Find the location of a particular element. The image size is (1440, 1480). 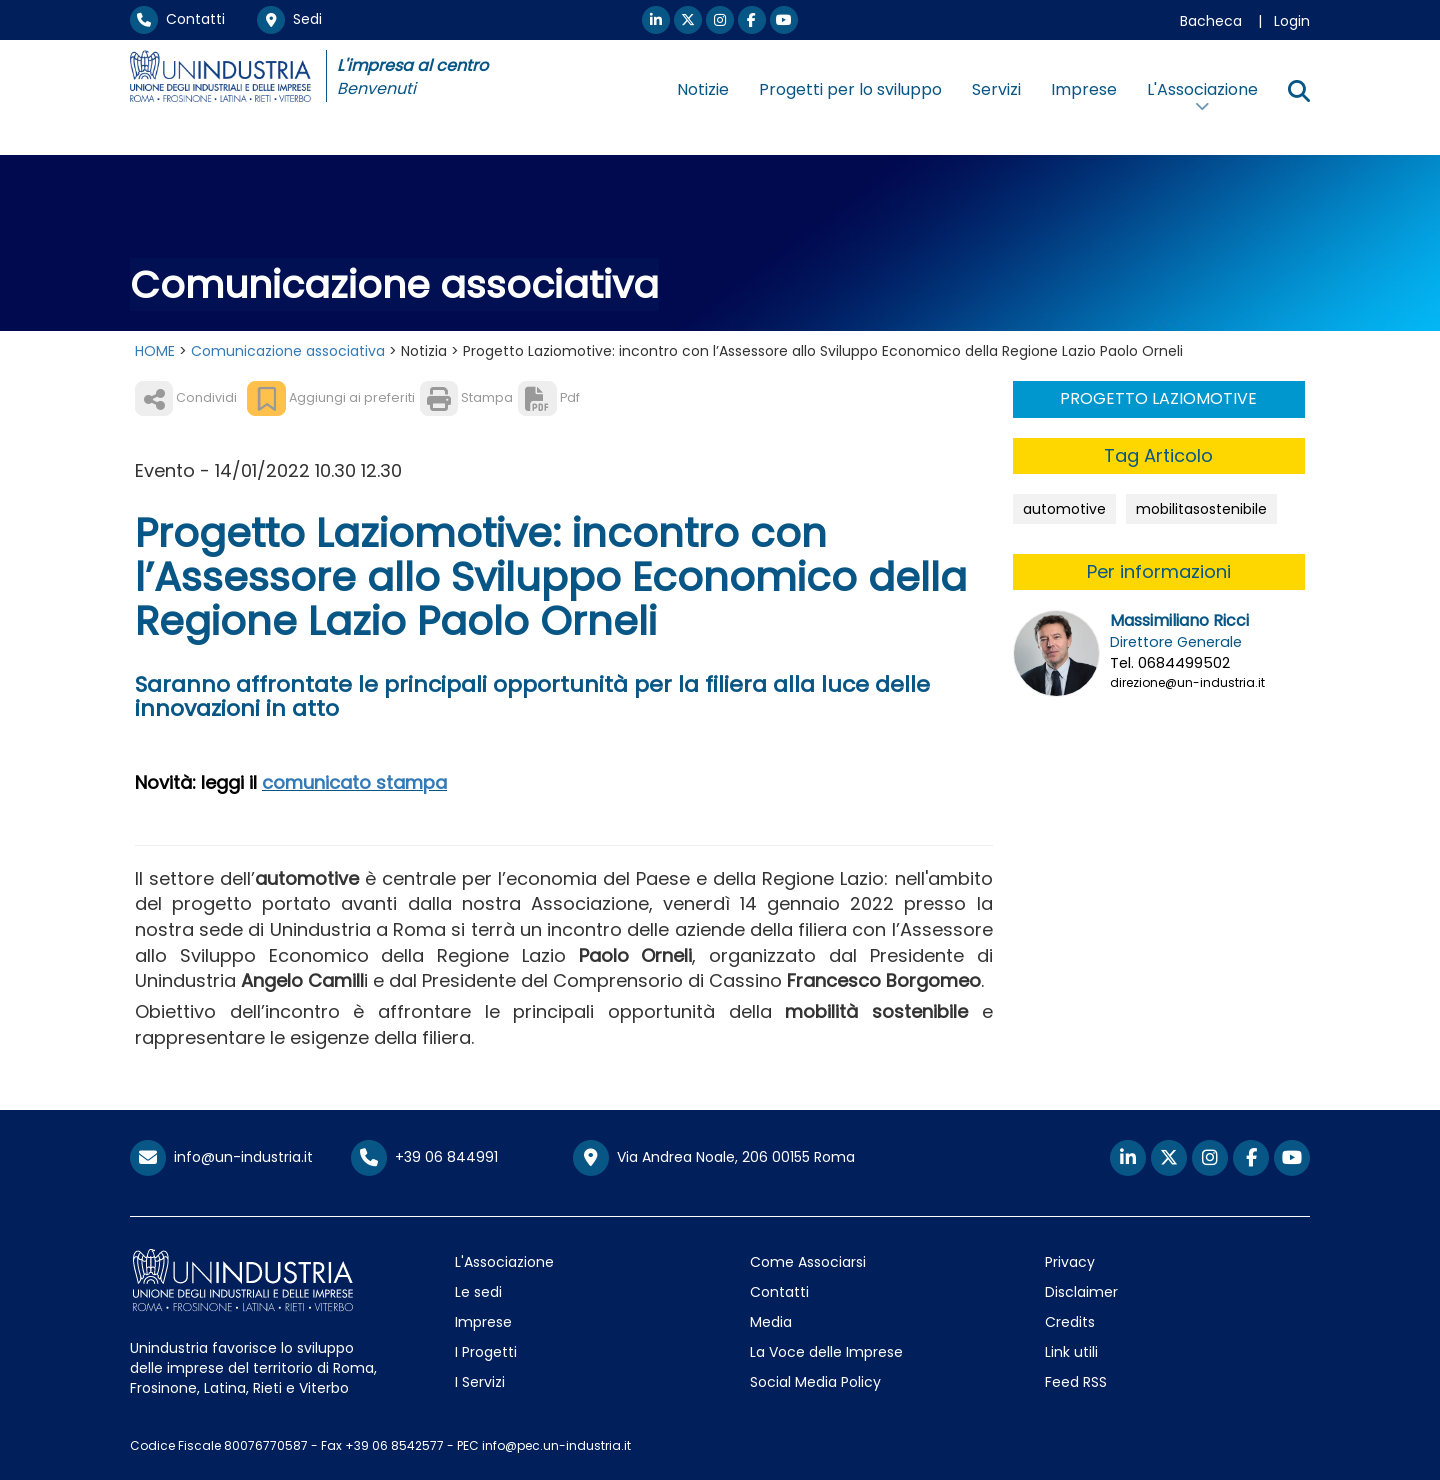

Login is located at coordinates (1292, 21).